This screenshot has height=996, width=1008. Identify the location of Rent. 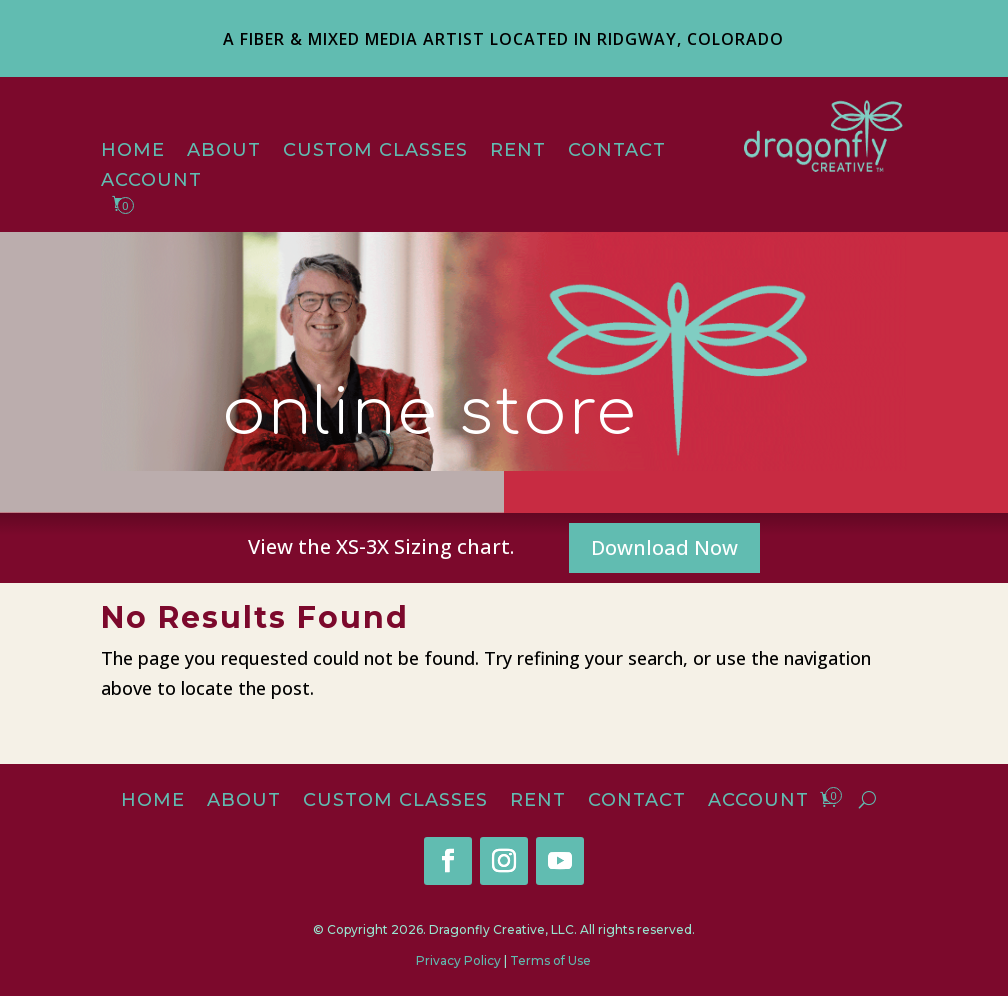
(518, 152).